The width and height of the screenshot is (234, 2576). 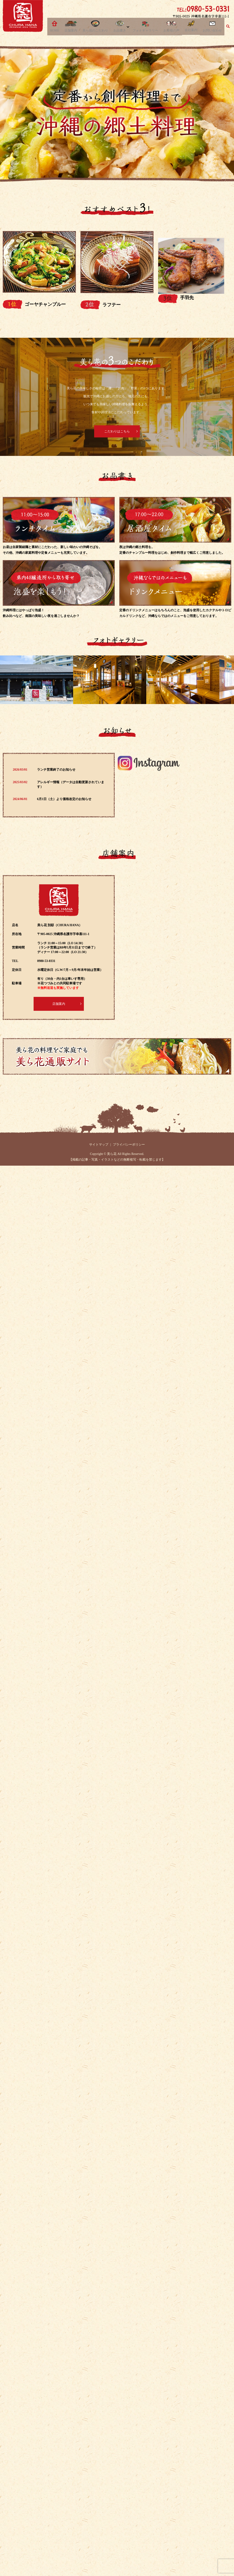 I want to click on プライバシーポリシー, so click(x=129, y=1144).